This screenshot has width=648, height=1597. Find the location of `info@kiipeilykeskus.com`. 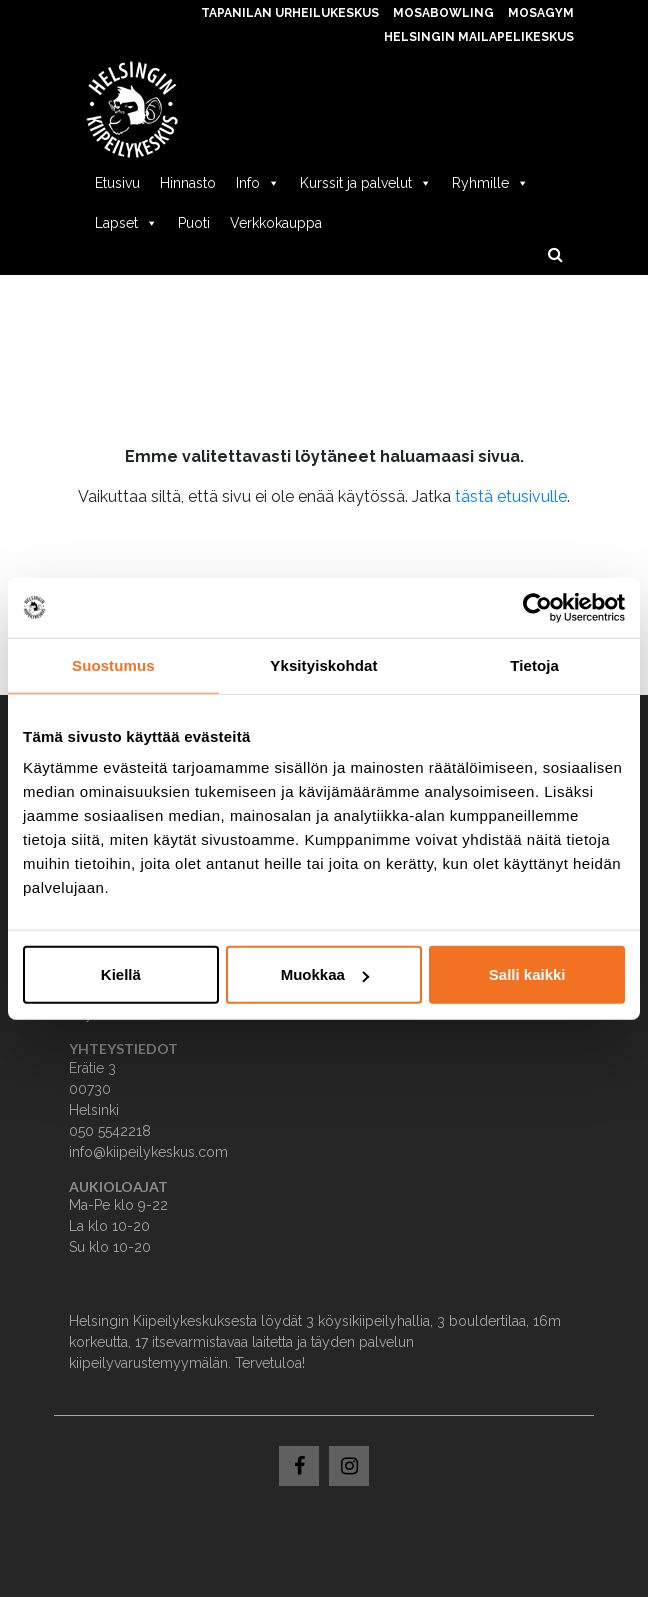

info@kiipeilykeskus.com is located at coordinates (148, 1152).